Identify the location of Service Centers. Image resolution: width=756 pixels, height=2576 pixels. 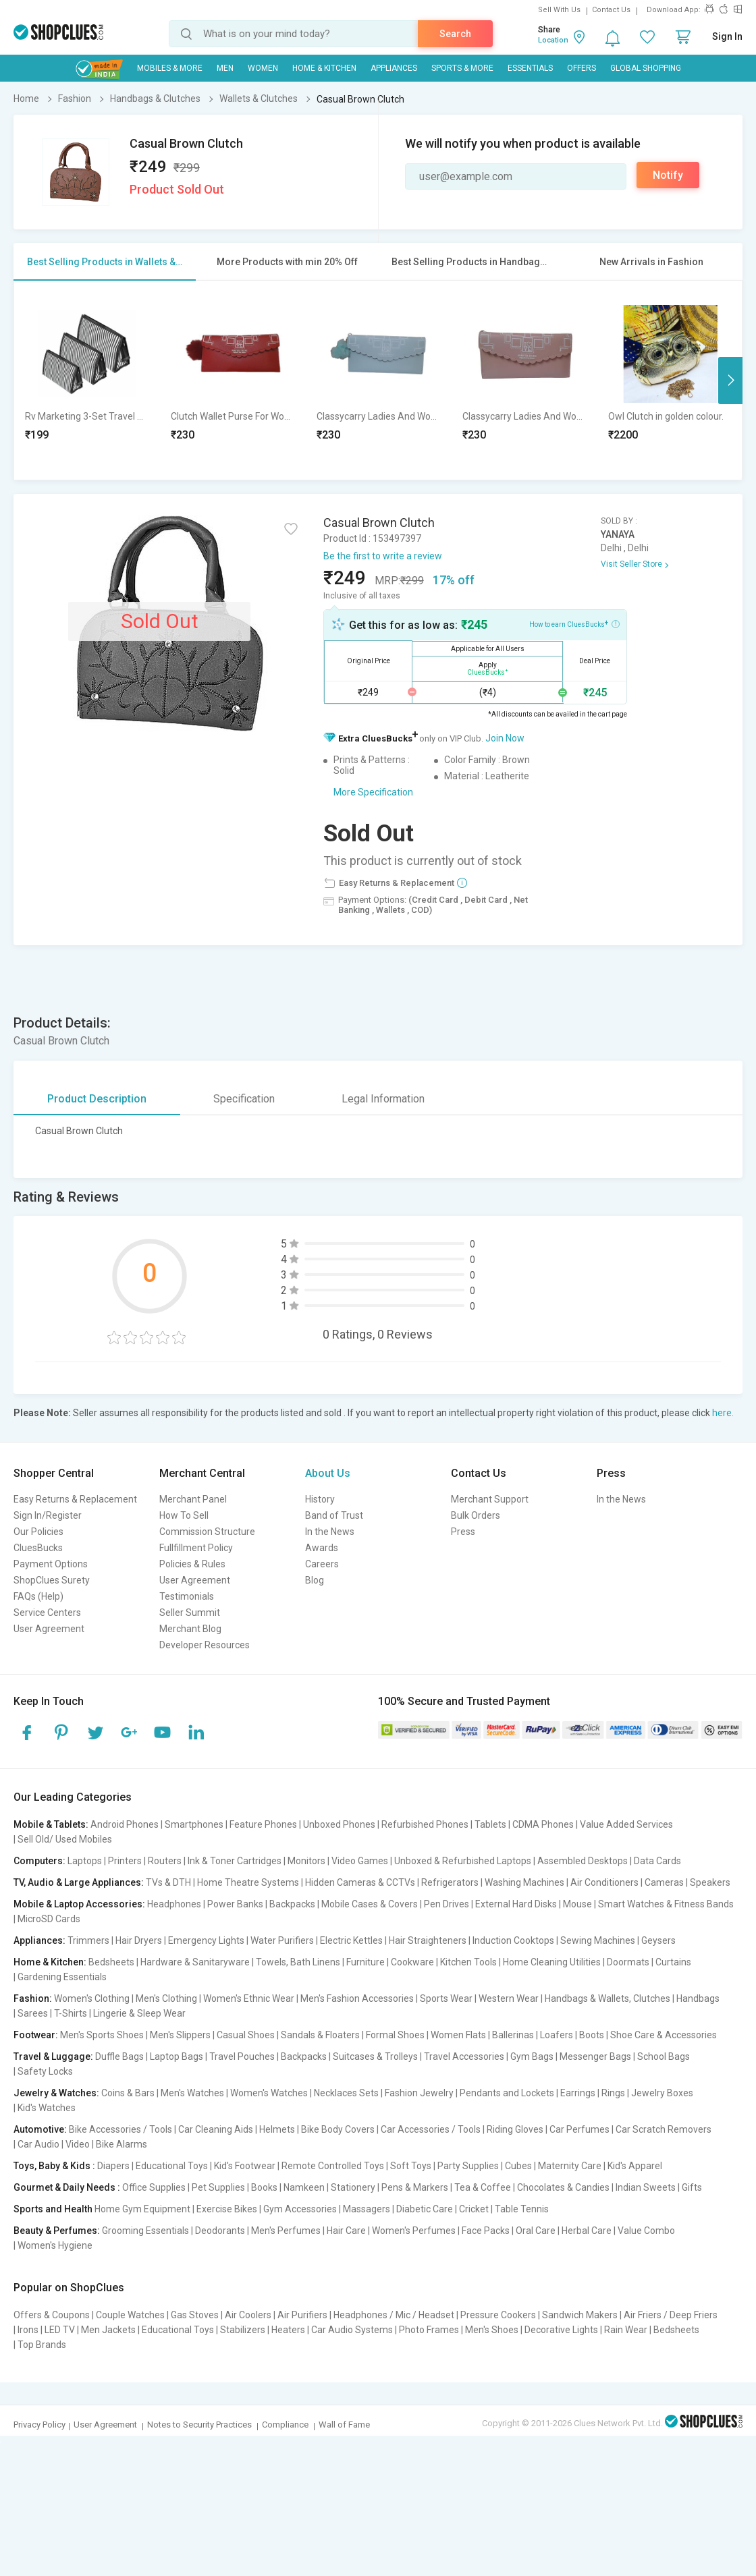
(47, 1612).